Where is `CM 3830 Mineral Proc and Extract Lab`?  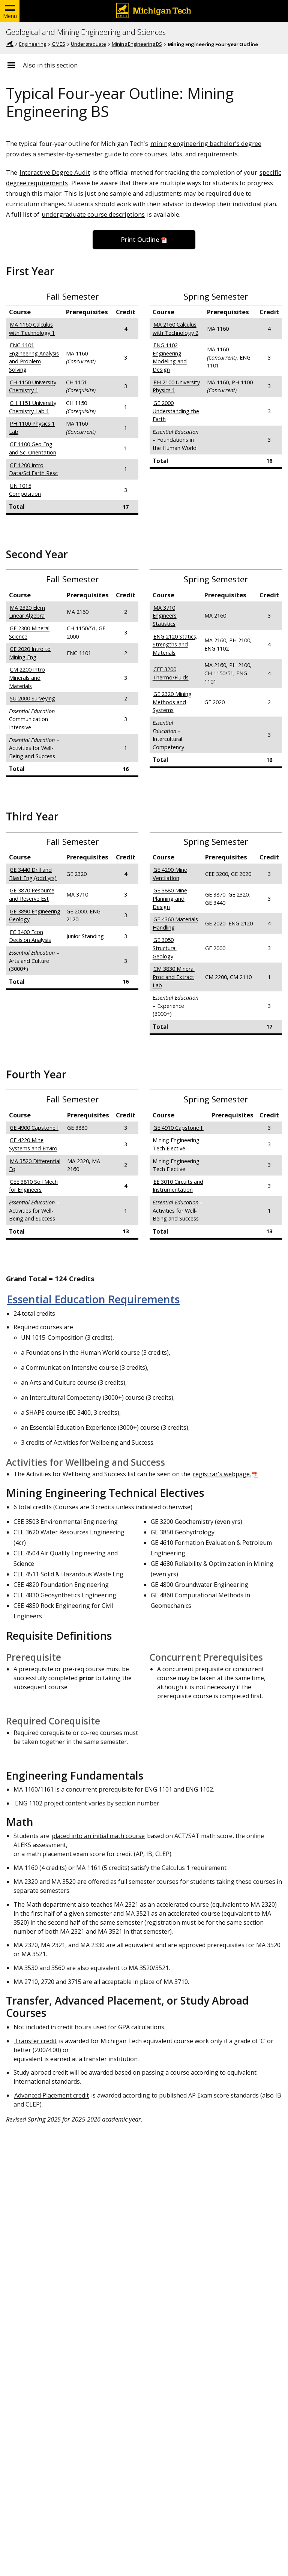
CM 3830 Mineral Proc and Extract Lab is located at coordinates (174, 976).